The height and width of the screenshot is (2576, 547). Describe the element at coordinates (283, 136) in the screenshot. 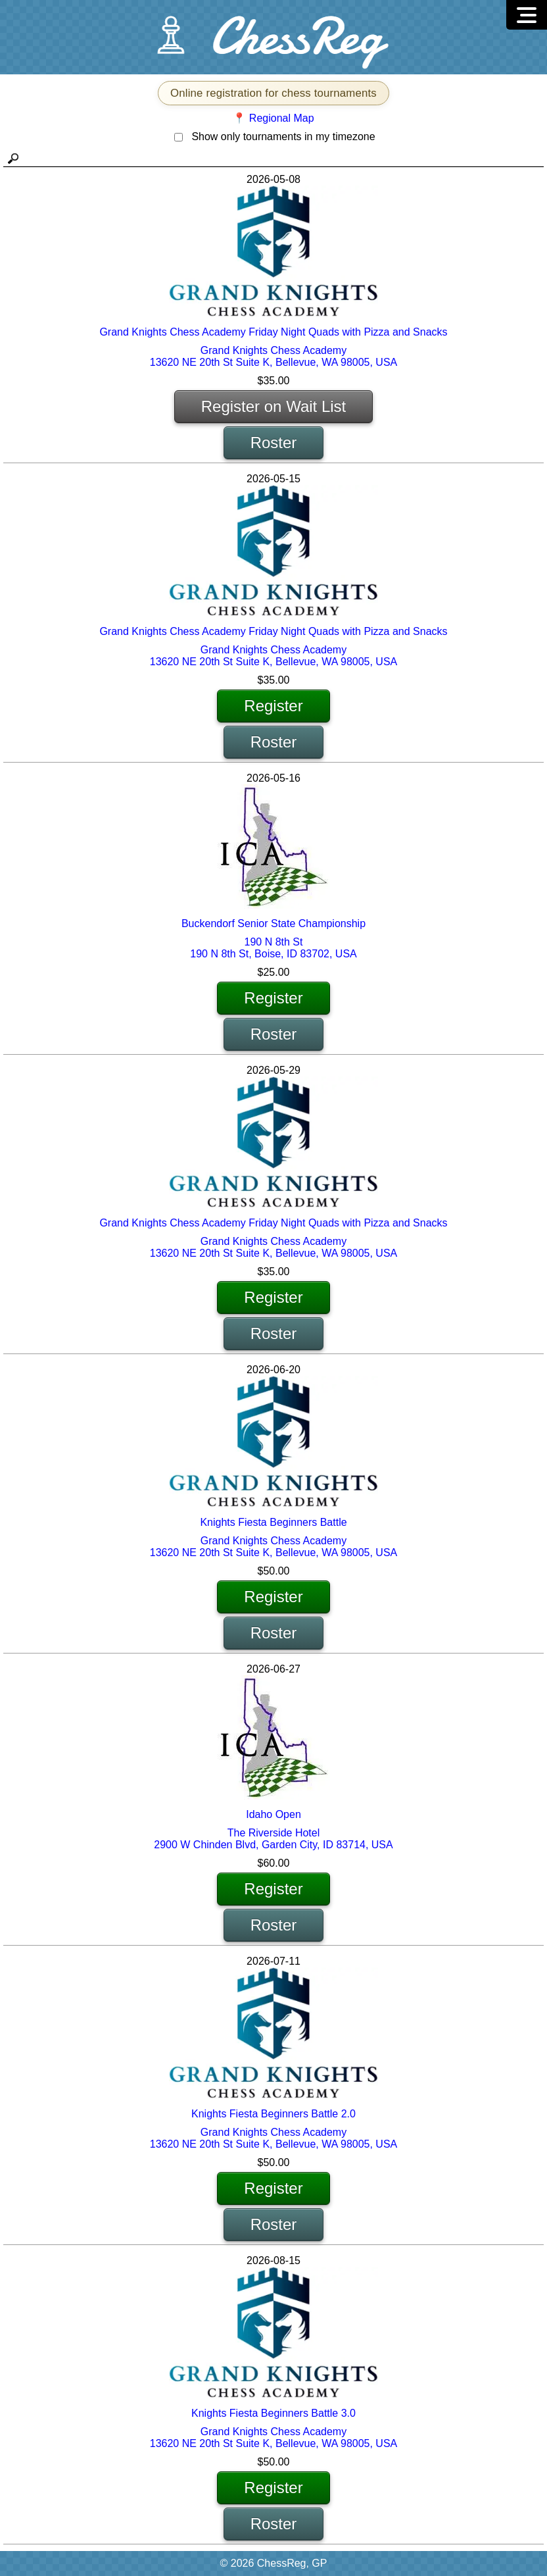

I see `Show only tournaments in my timezone` at that location.